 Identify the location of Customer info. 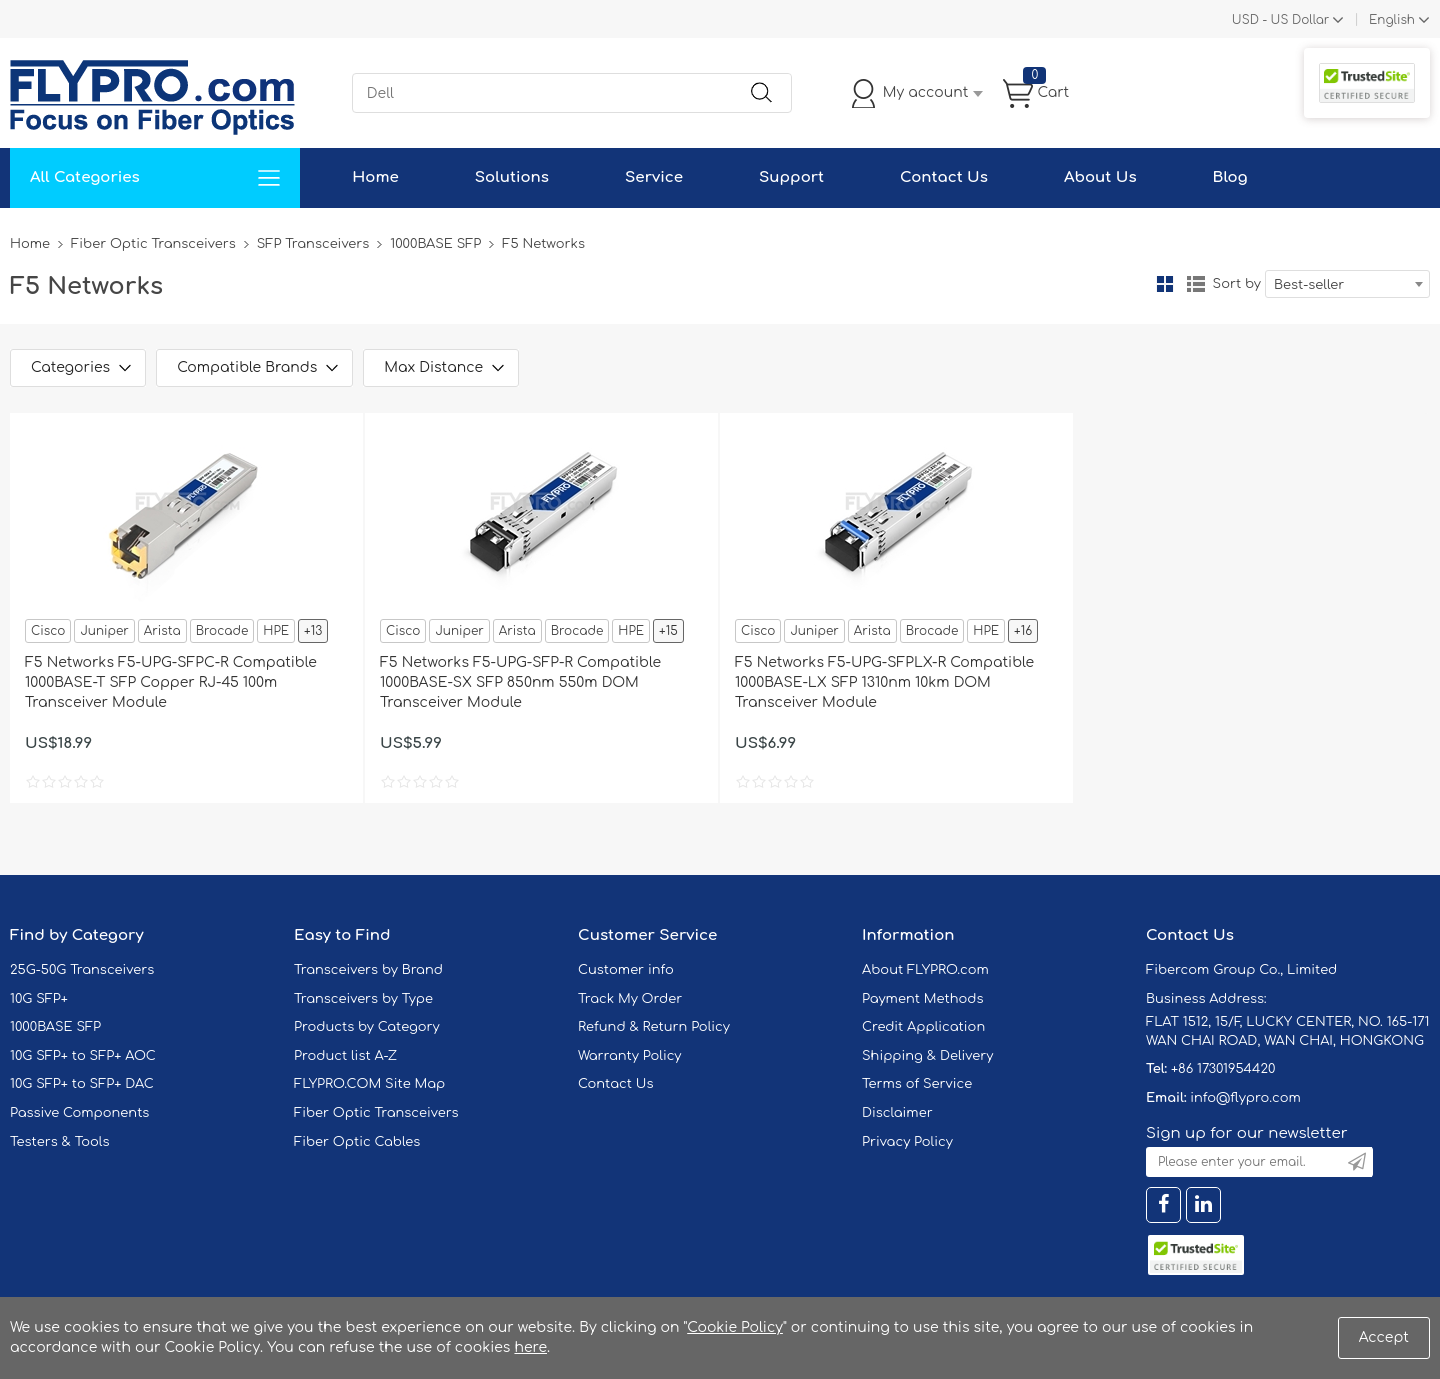
(626, 970).